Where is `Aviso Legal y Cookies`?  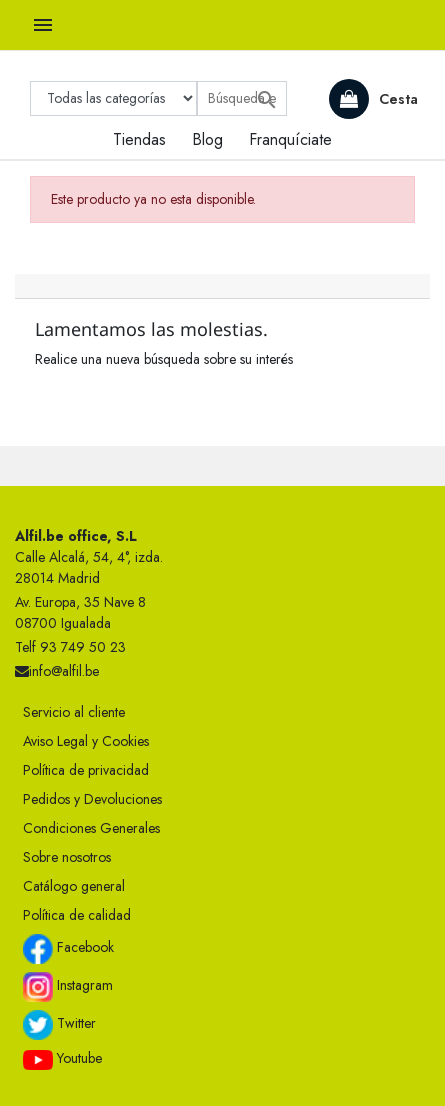
Aviso Legal y Cookies is located at coordinates (86, 741).